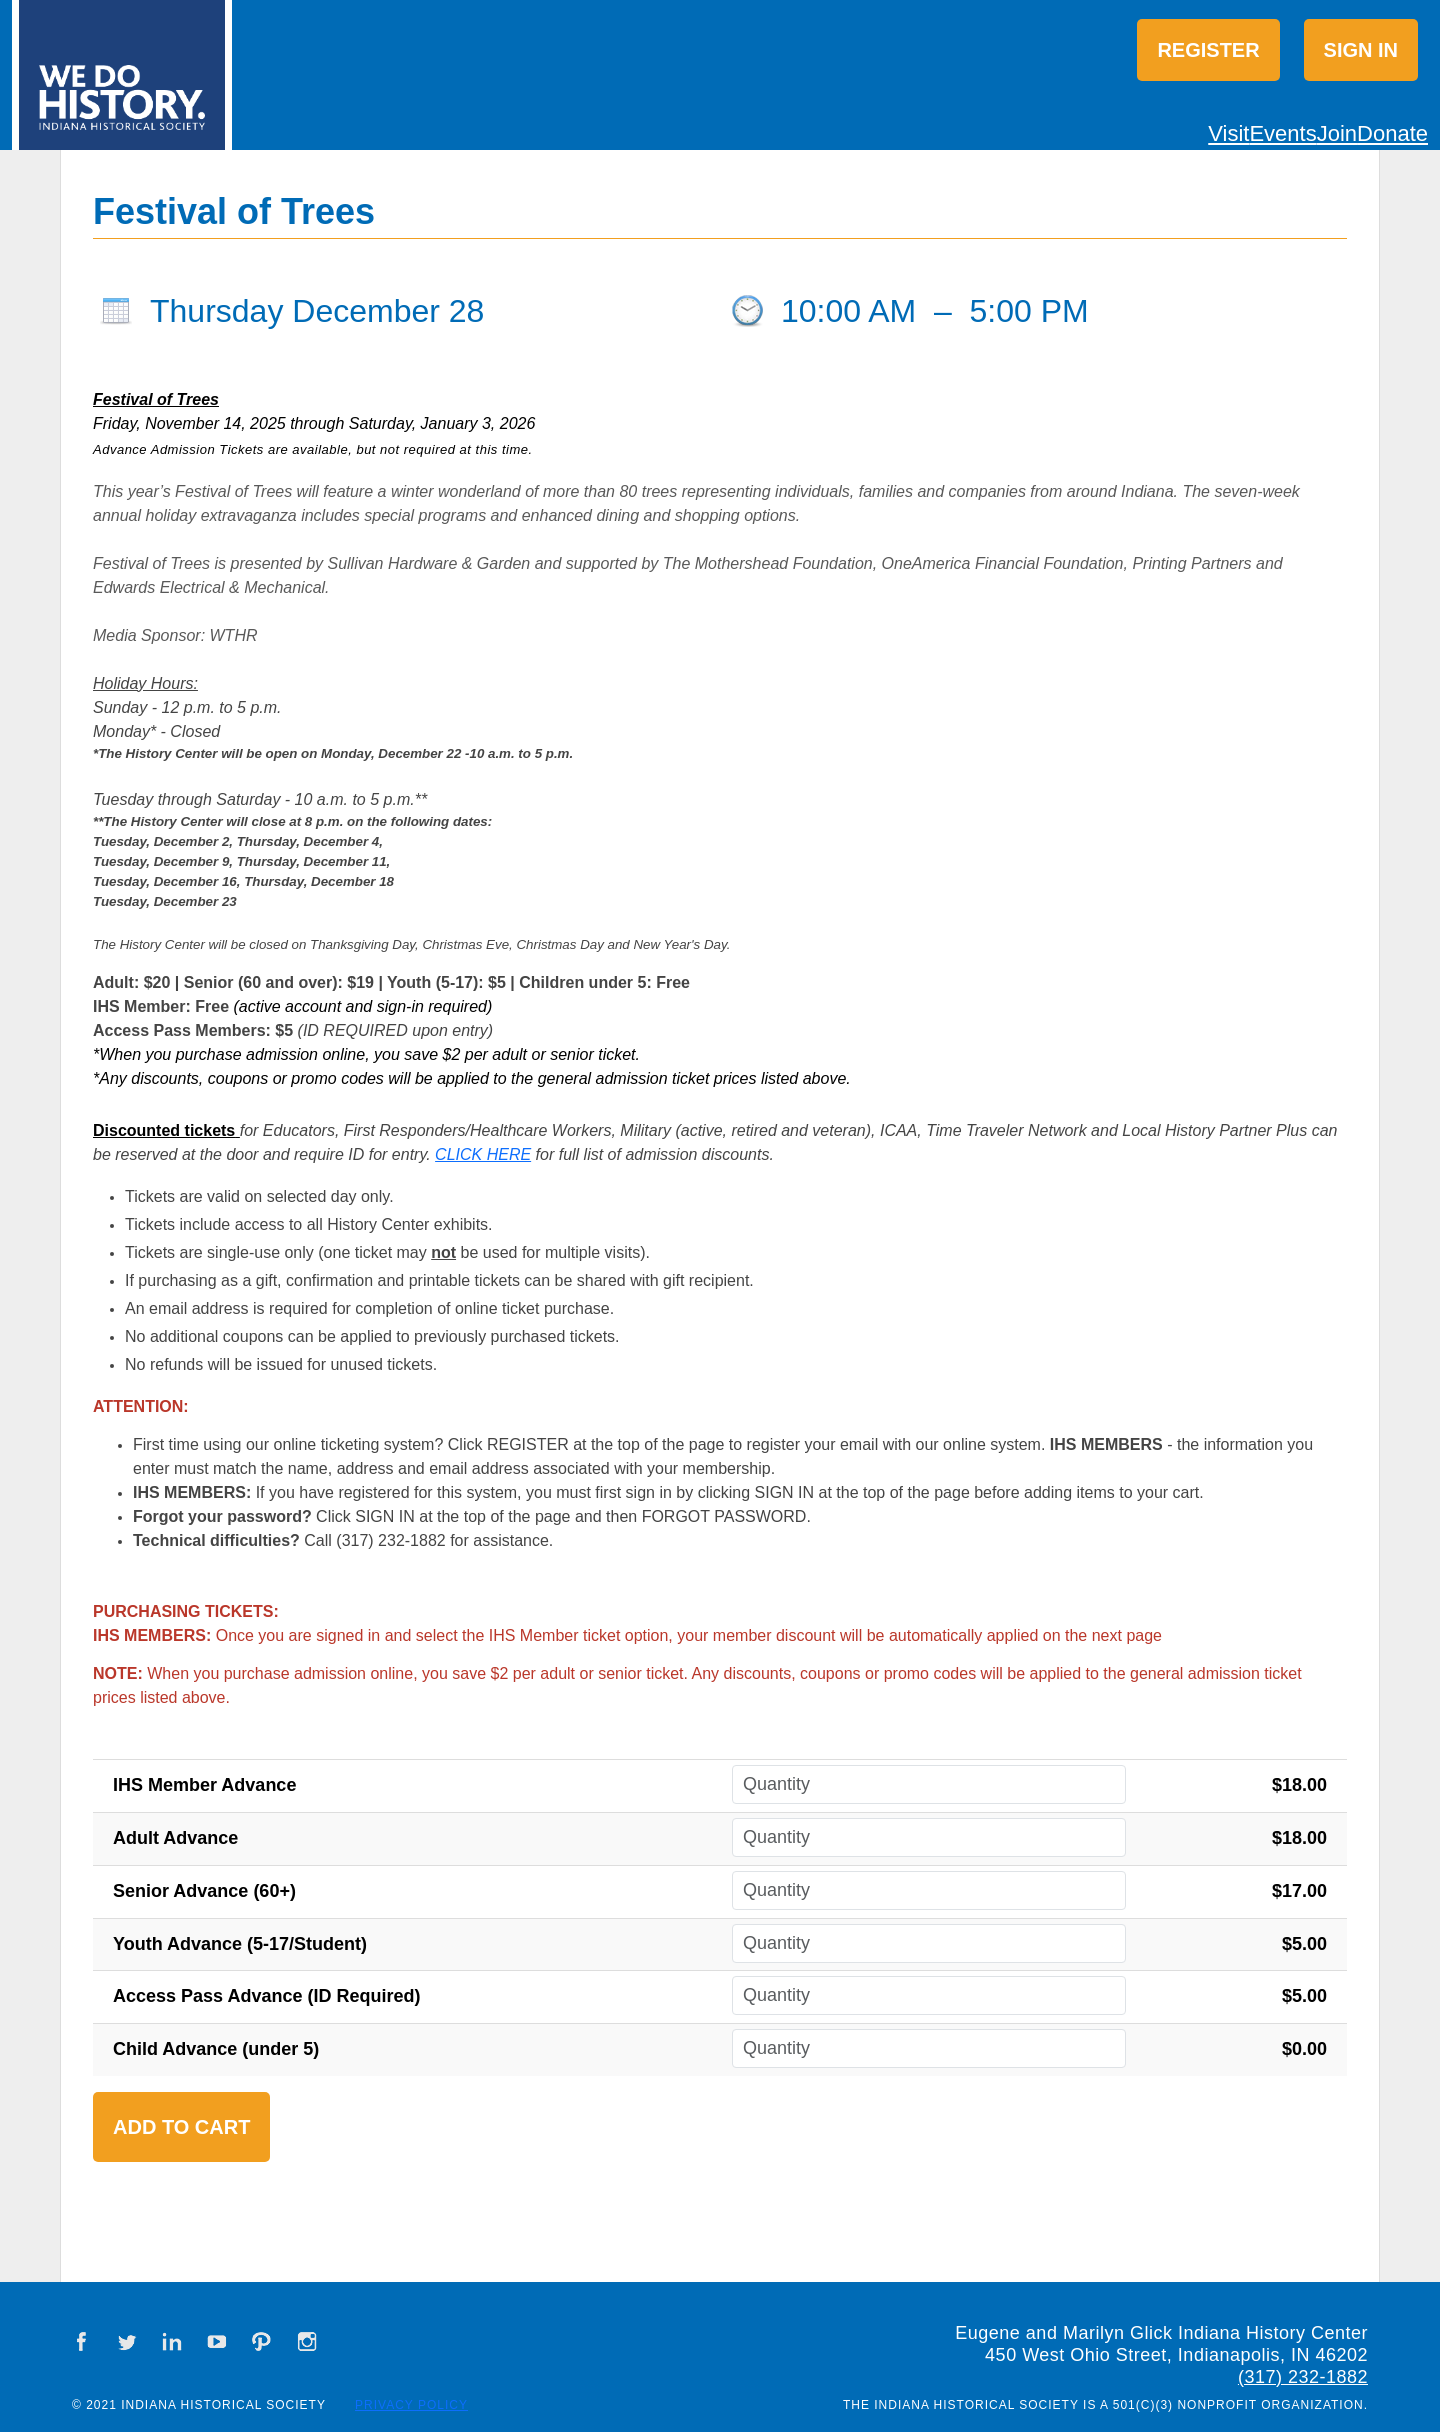 Image resolution: width=1440 pixels, height=2432 pixels. I want to click on CLICK HERE, so click(483, 1154).